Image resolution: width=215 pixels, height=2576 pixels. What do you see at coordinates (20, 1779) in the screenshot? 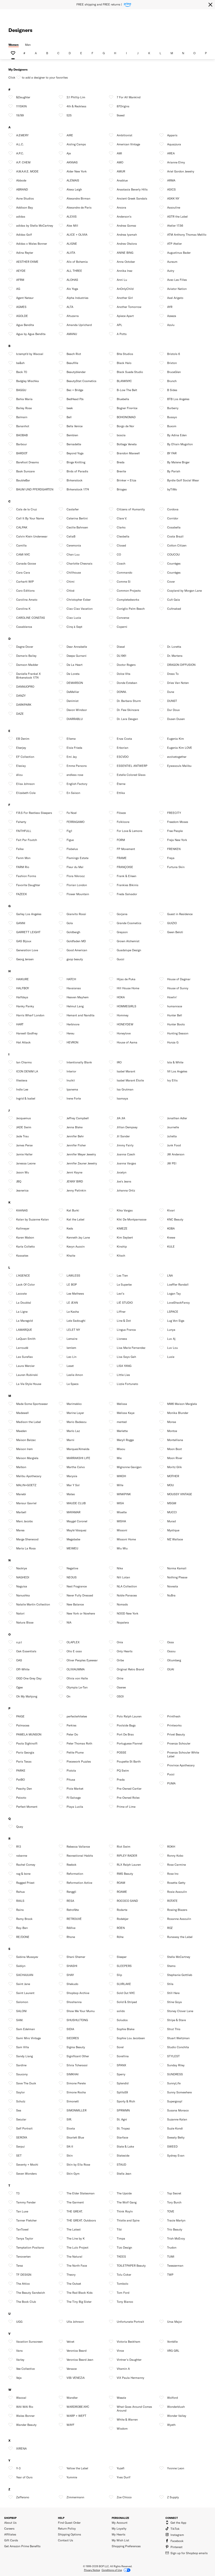
I see `PatBO` at bounding box center [20, 1779].